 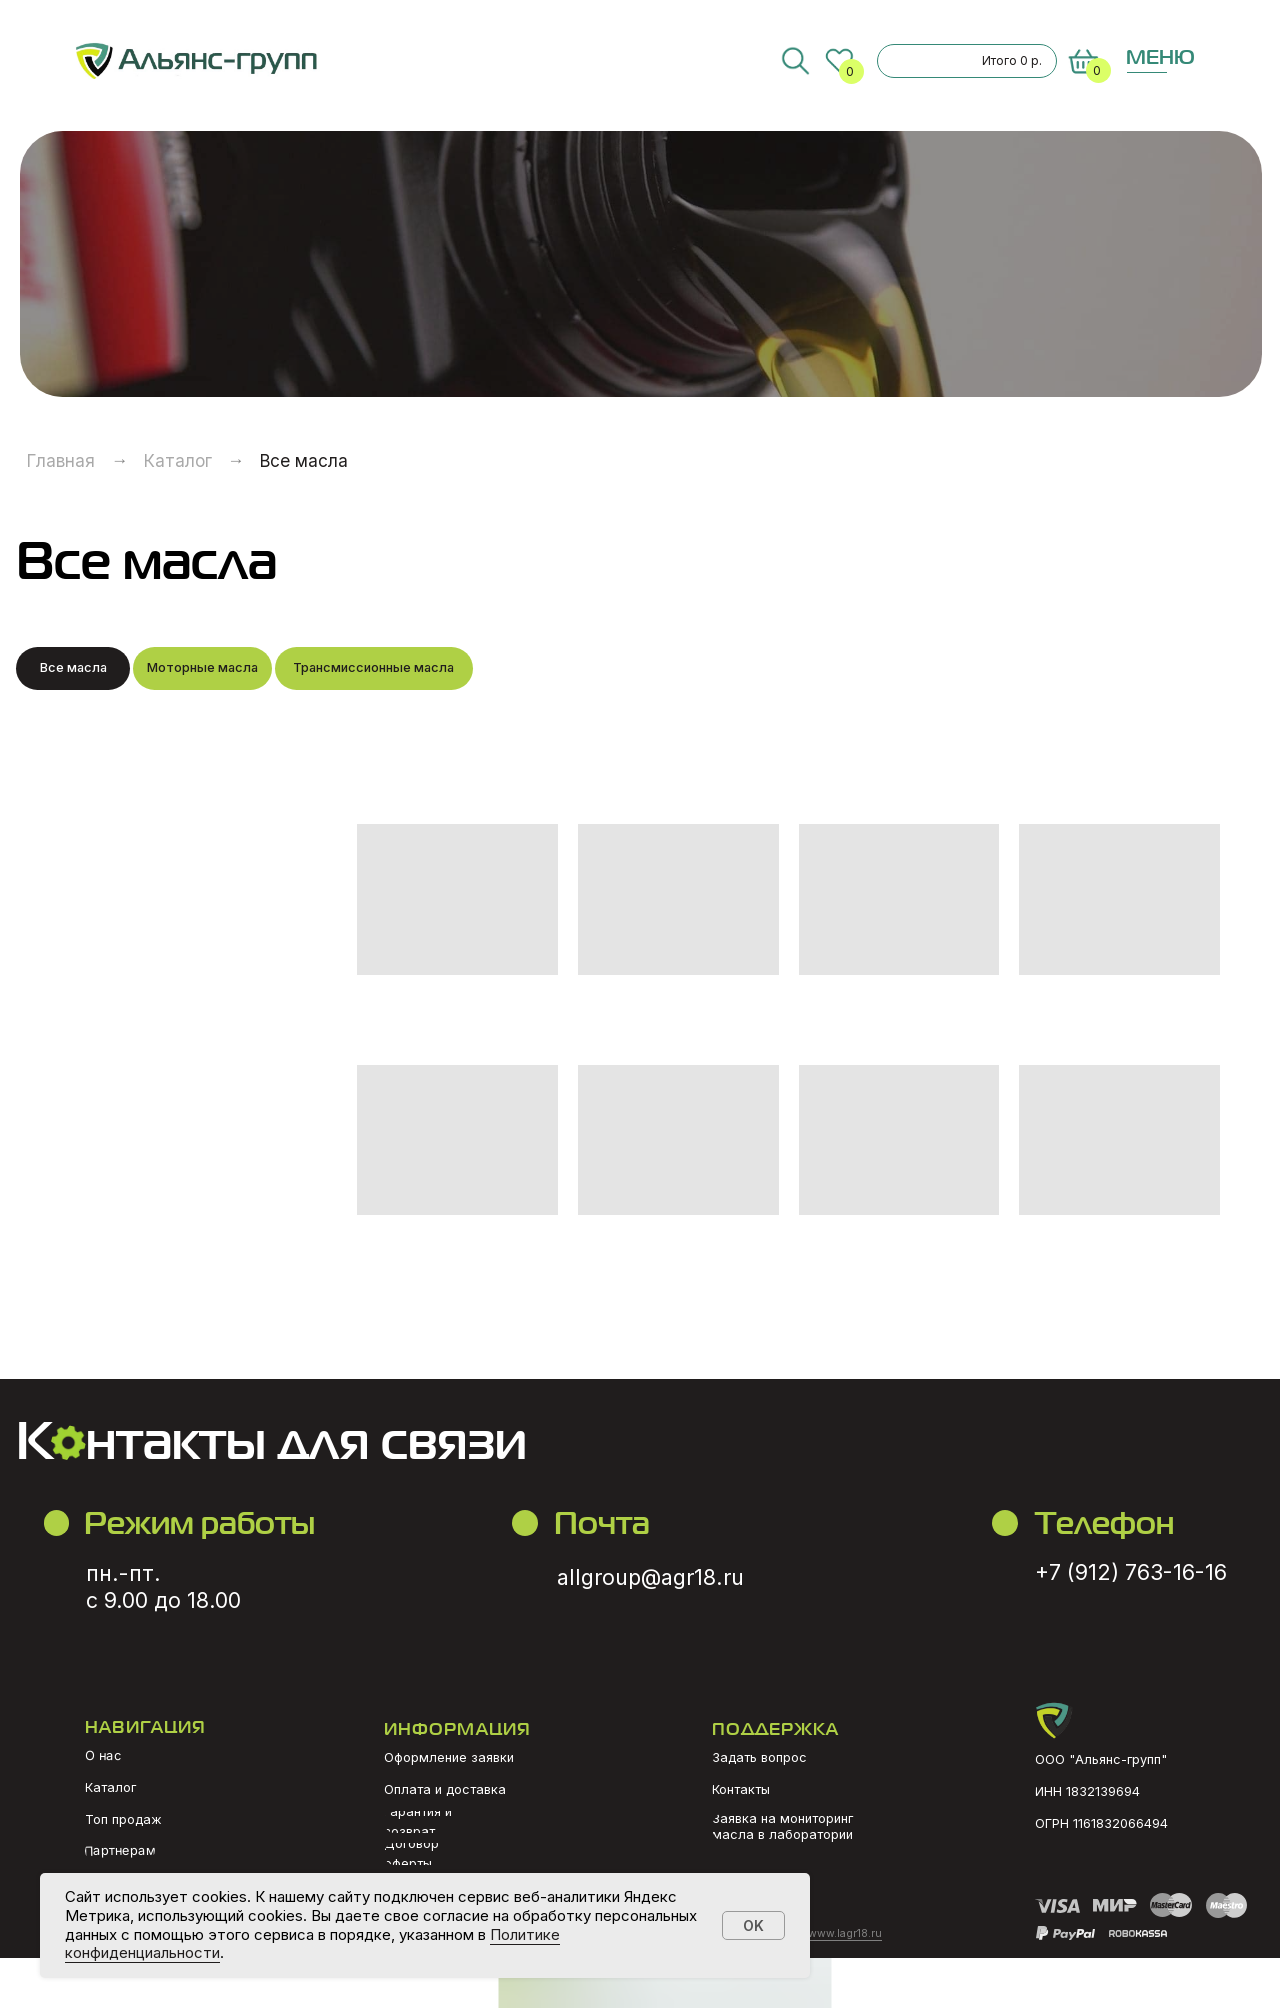 What do you see at coordinates (61, 460) in the screenshot?
I see `Главная` at bounding box center [61, 460].